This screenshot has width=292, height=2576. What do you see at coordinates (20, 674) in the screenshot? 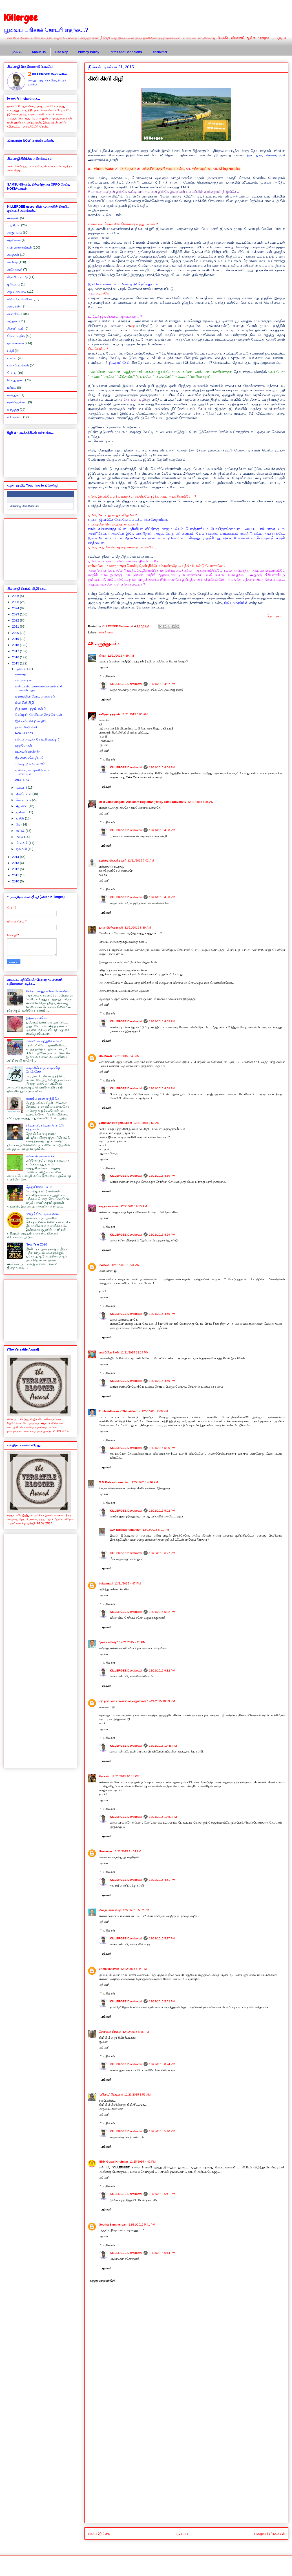
I see `கணக்கு` at bounding box center [20, 674].